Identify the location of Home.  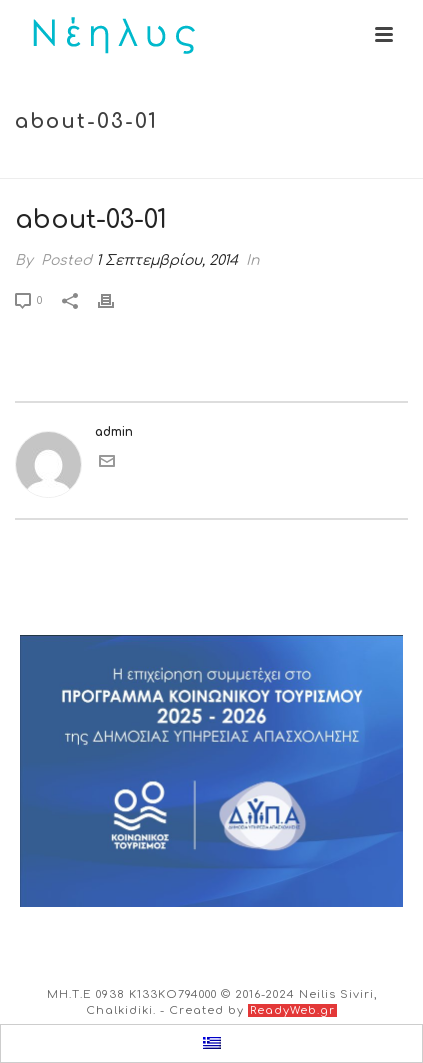
(123, 164).